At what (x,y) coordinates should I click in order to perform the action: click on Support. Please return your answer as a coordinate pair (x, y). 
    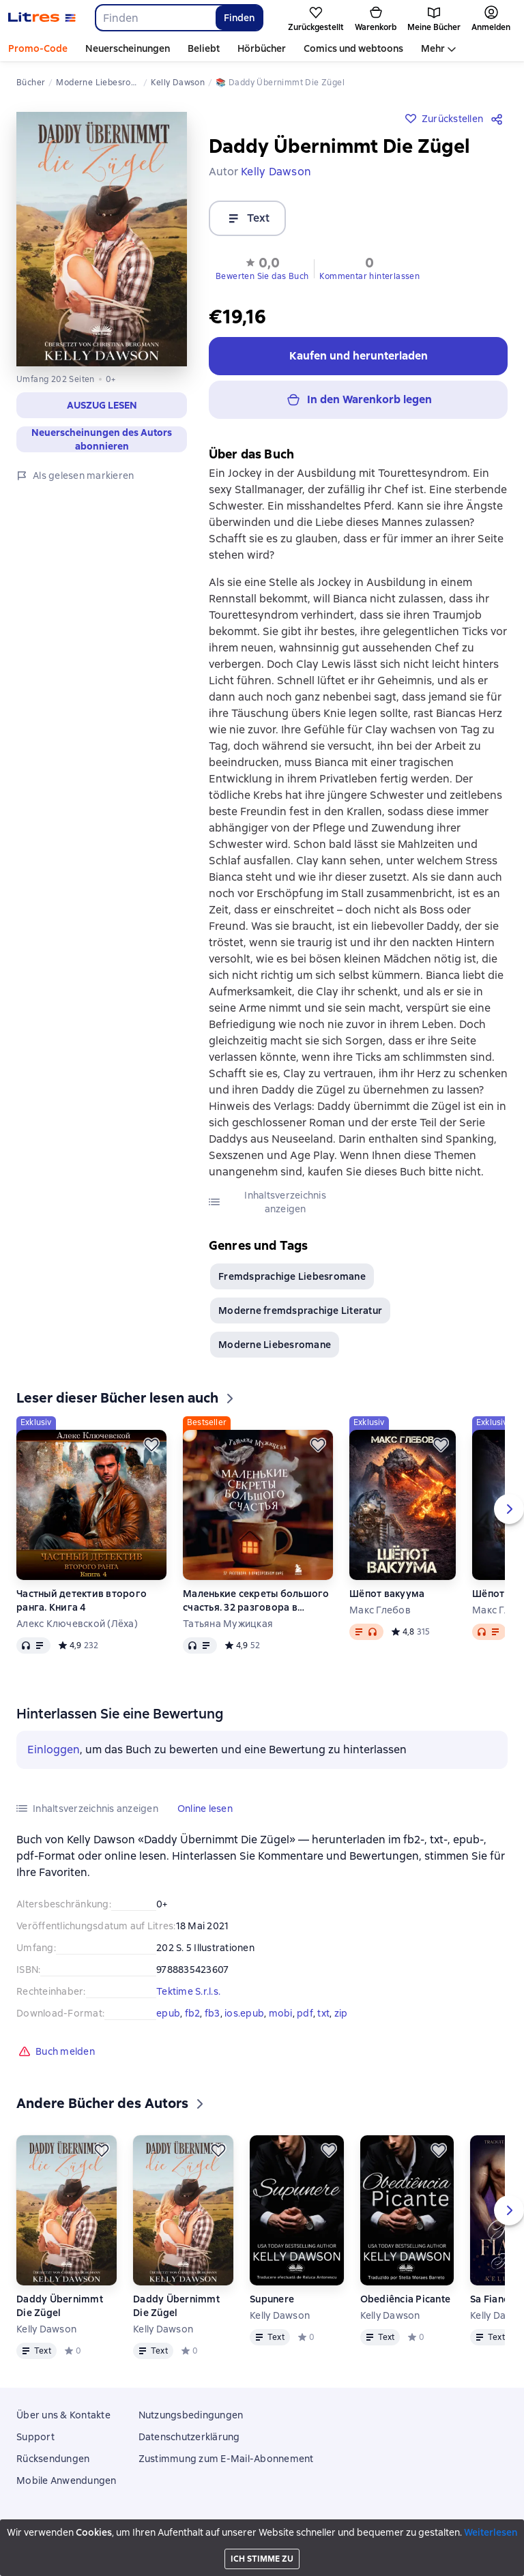
    Looking at the image, I should click on (35, 2437).